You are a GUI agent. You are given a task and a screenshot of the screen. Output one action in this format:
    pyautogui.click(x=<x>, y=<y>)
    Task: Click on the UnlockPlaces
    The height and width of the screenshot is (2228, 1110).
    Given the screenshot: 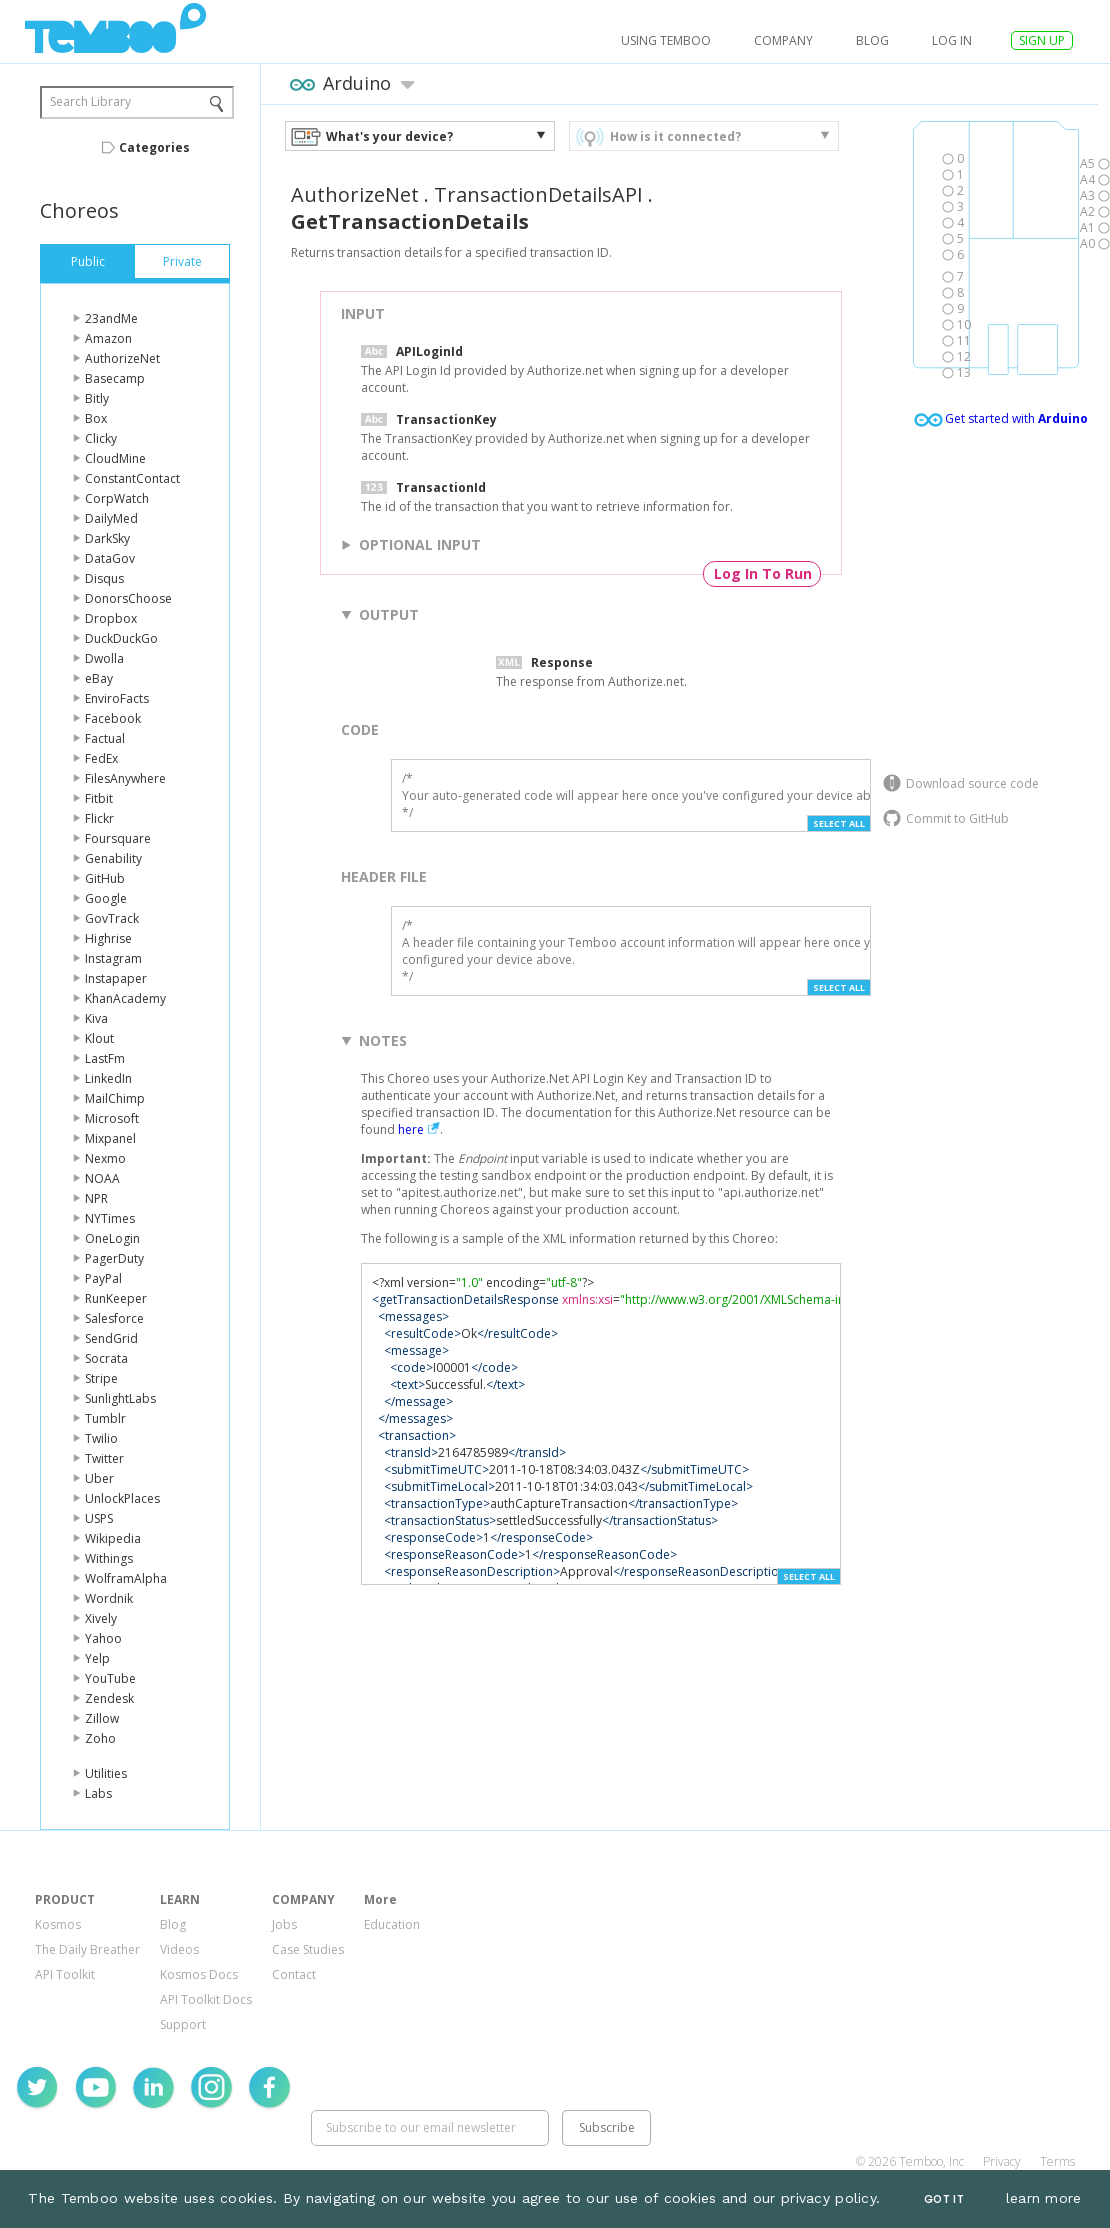 What is the action you would take?
    pyautogui.click(x=122, y=1498)
    